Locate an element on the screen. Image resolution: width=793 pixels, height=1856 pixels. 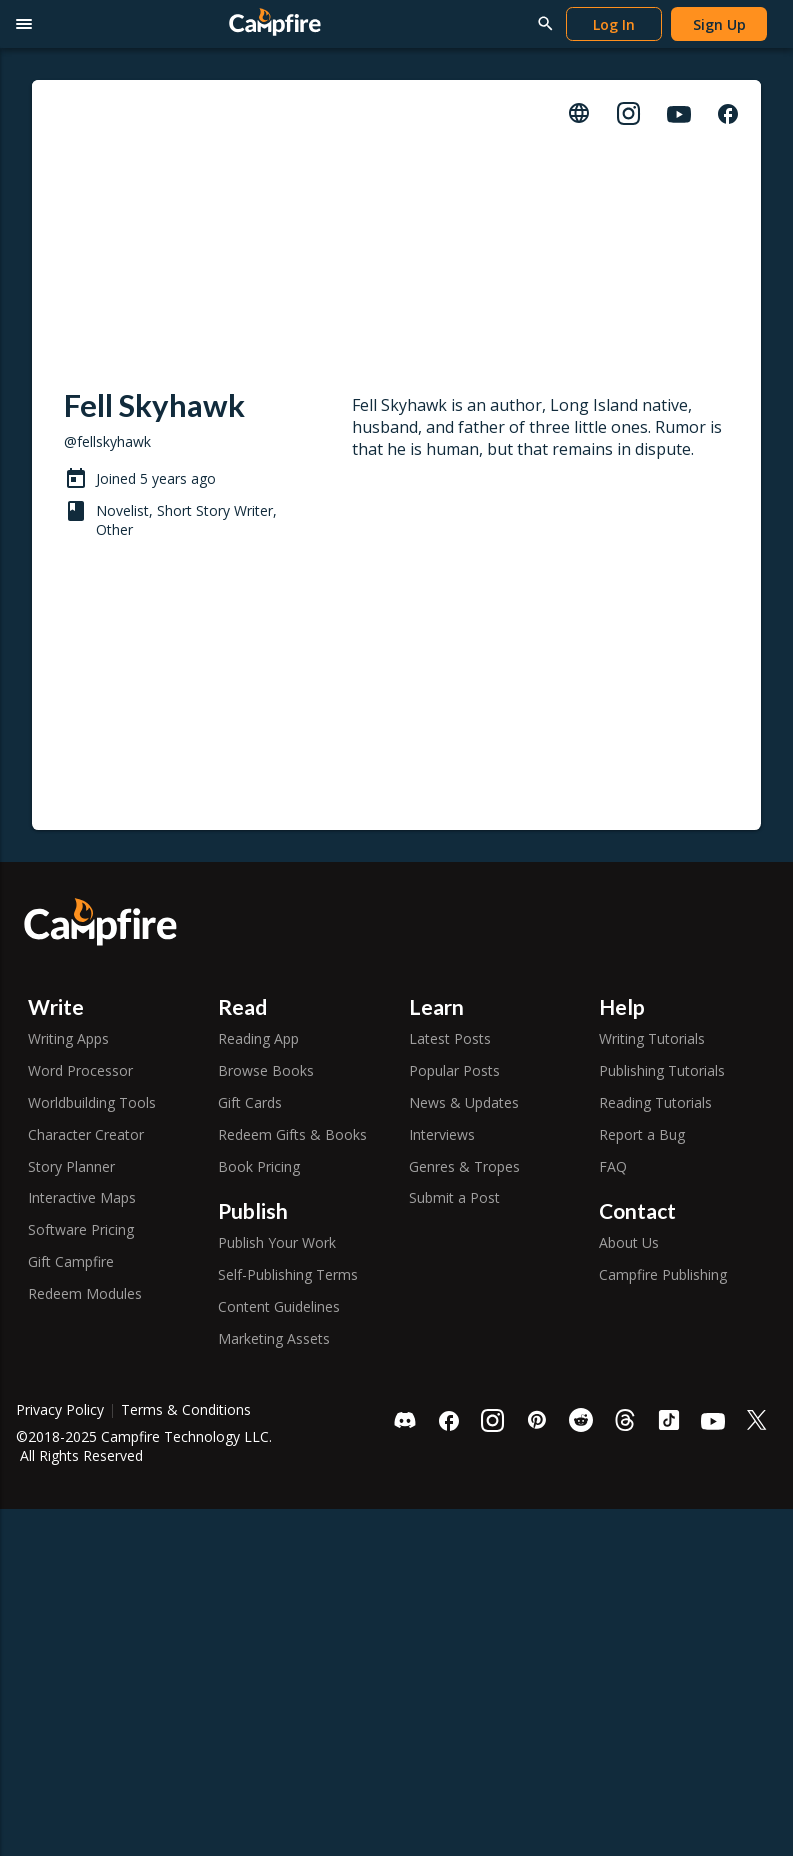
Publishing Tutorials is located at coordinates (662, 1070).